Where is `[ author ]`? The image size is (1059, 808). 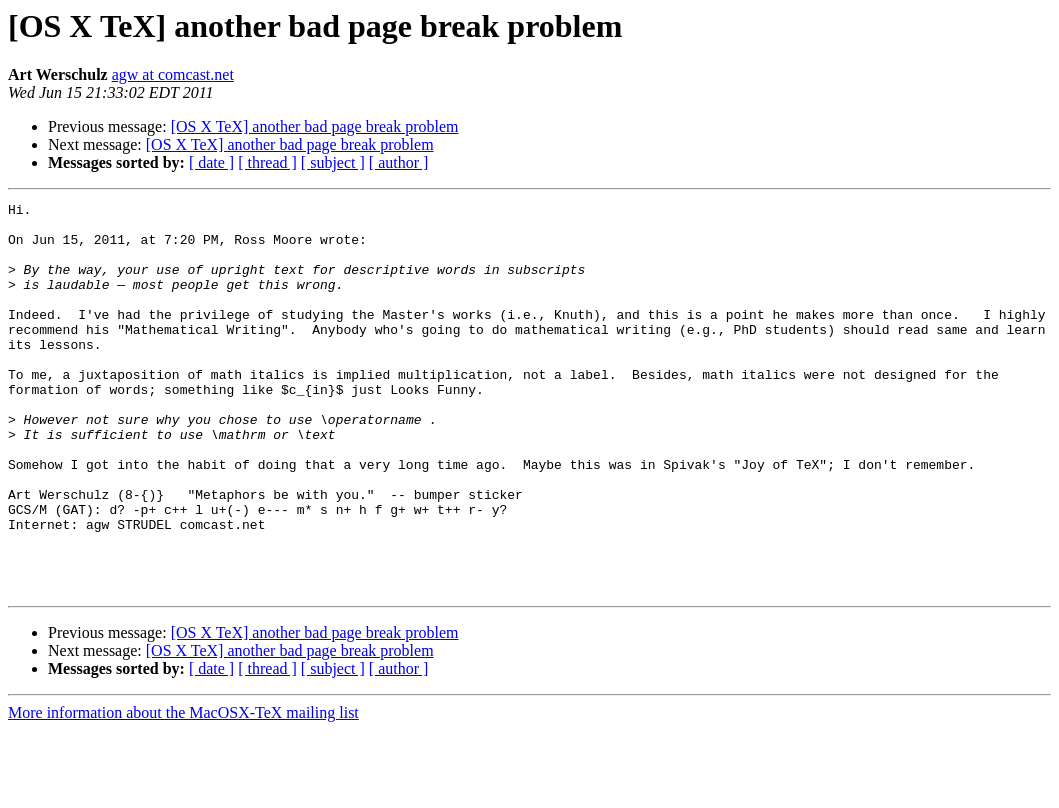
[ author ] is located at coordinates (399, 162).